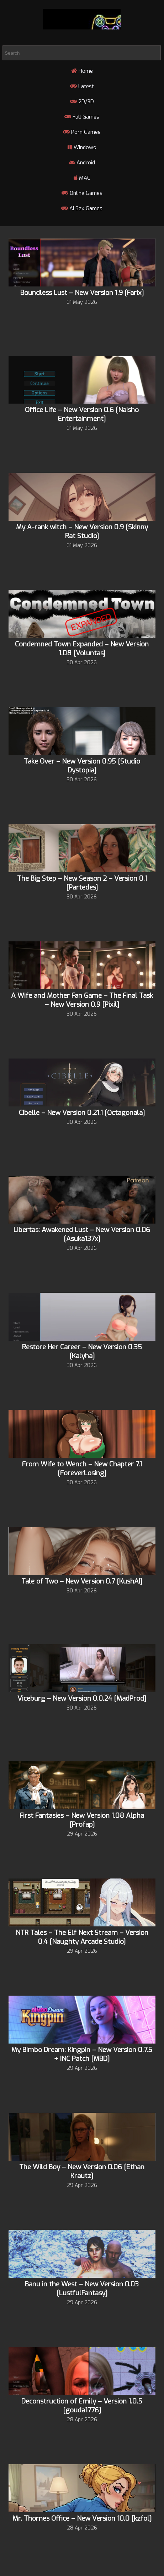  Describe the element at coordinates (81, 2171) in the screenshot. I see `The Wild Boy – New Version 0.06 [Ethan Krautz]` at that location.